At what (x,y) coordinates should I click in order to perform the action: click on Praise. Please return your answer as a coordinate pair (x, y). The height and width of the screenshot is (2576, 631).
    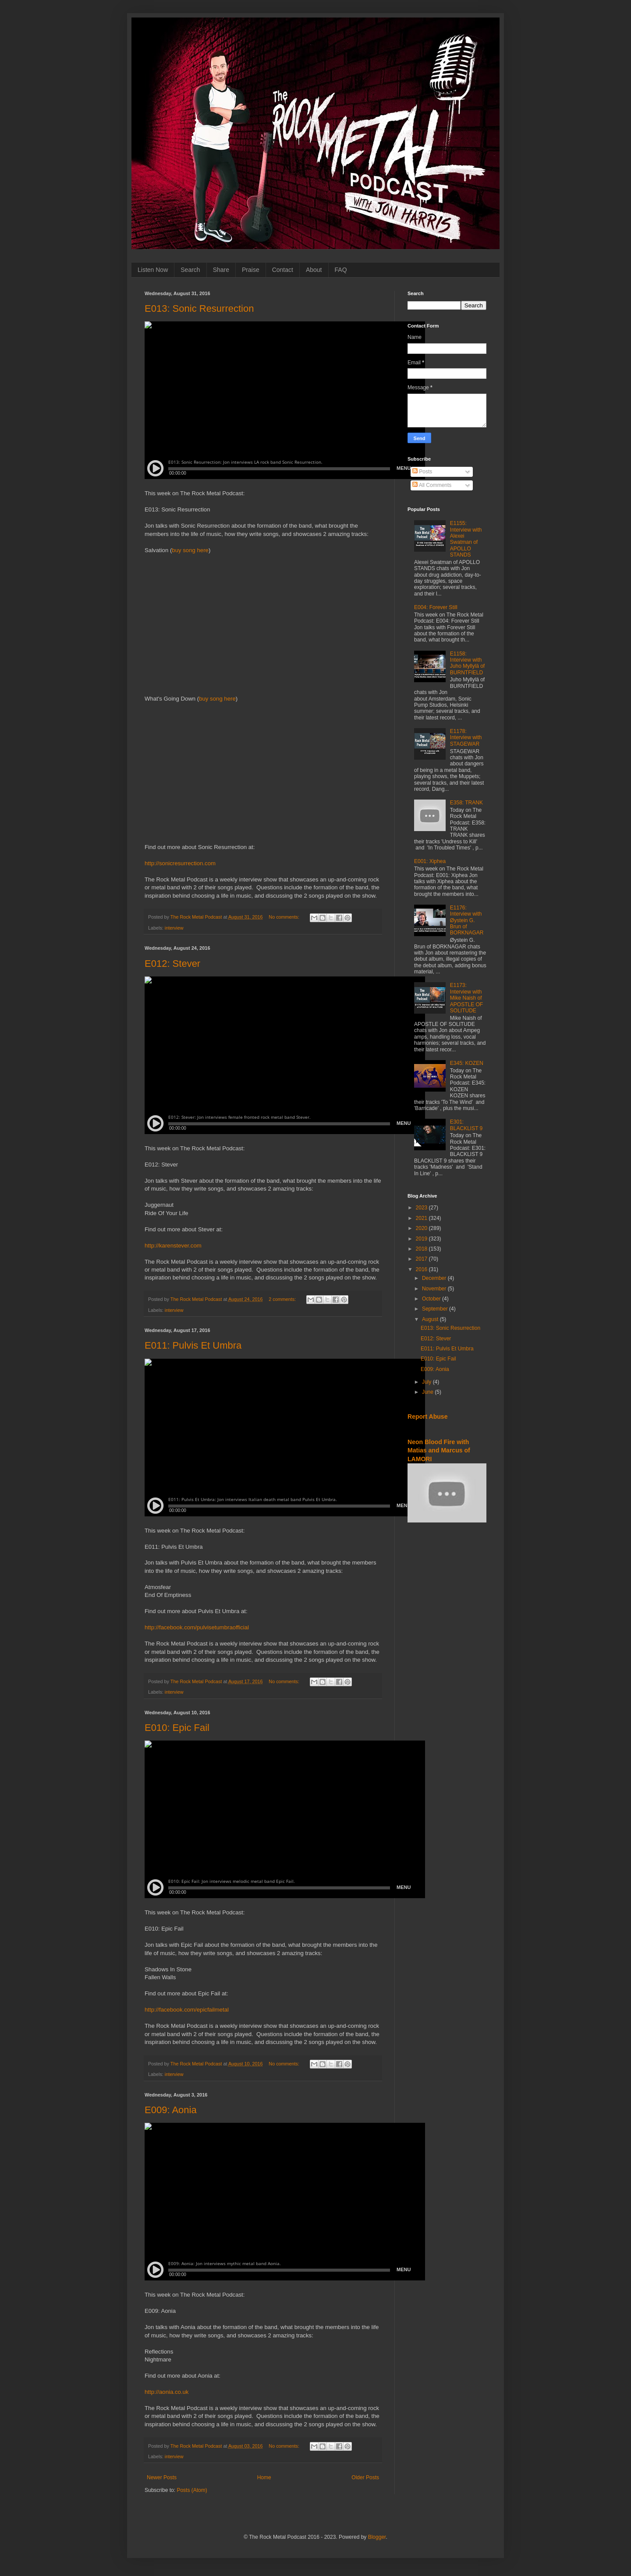
    Looking at the image, I should click on (250, 269).